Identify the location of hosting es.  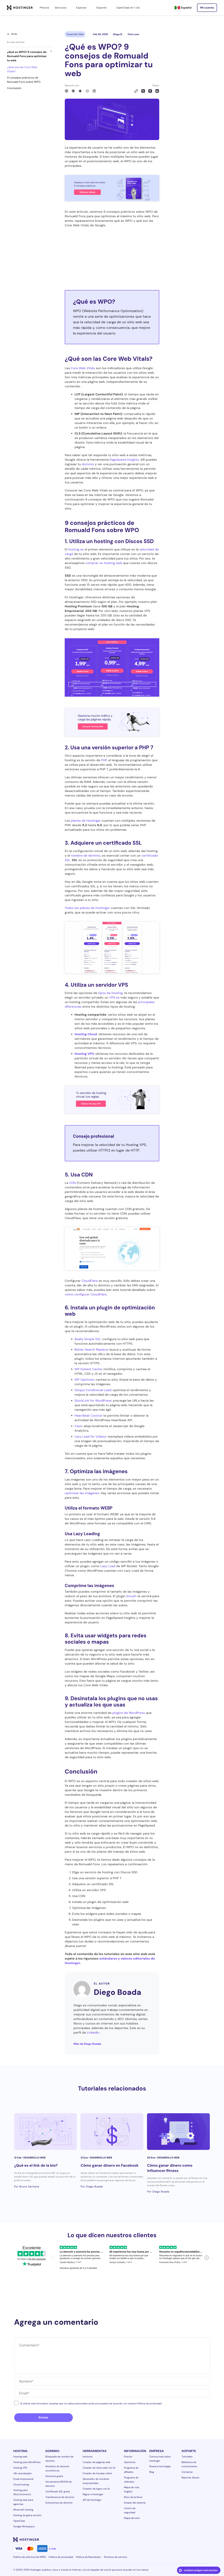
(76, 549).